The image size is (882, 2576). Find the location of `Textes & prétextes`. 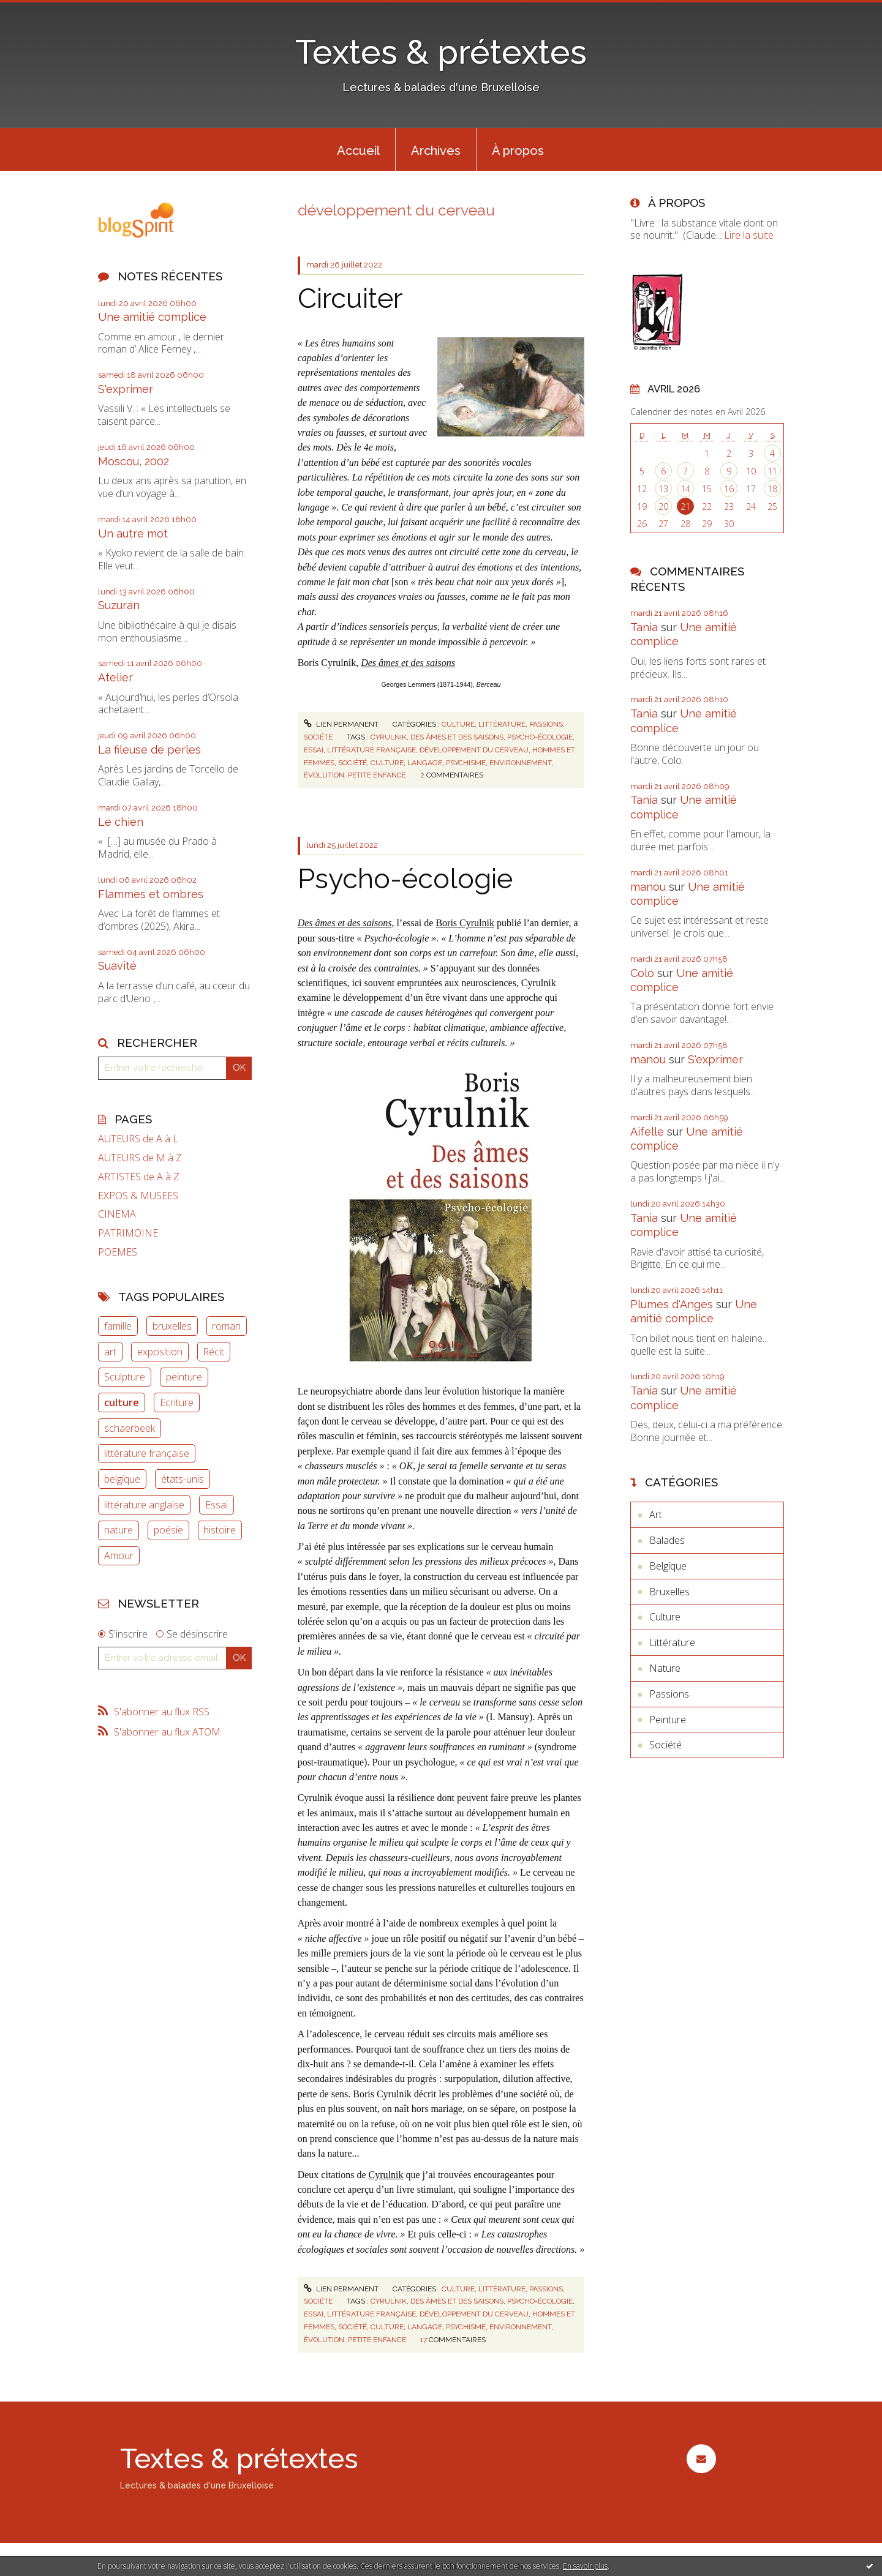

Textes & prétextes is located at coordinates (441, 52).